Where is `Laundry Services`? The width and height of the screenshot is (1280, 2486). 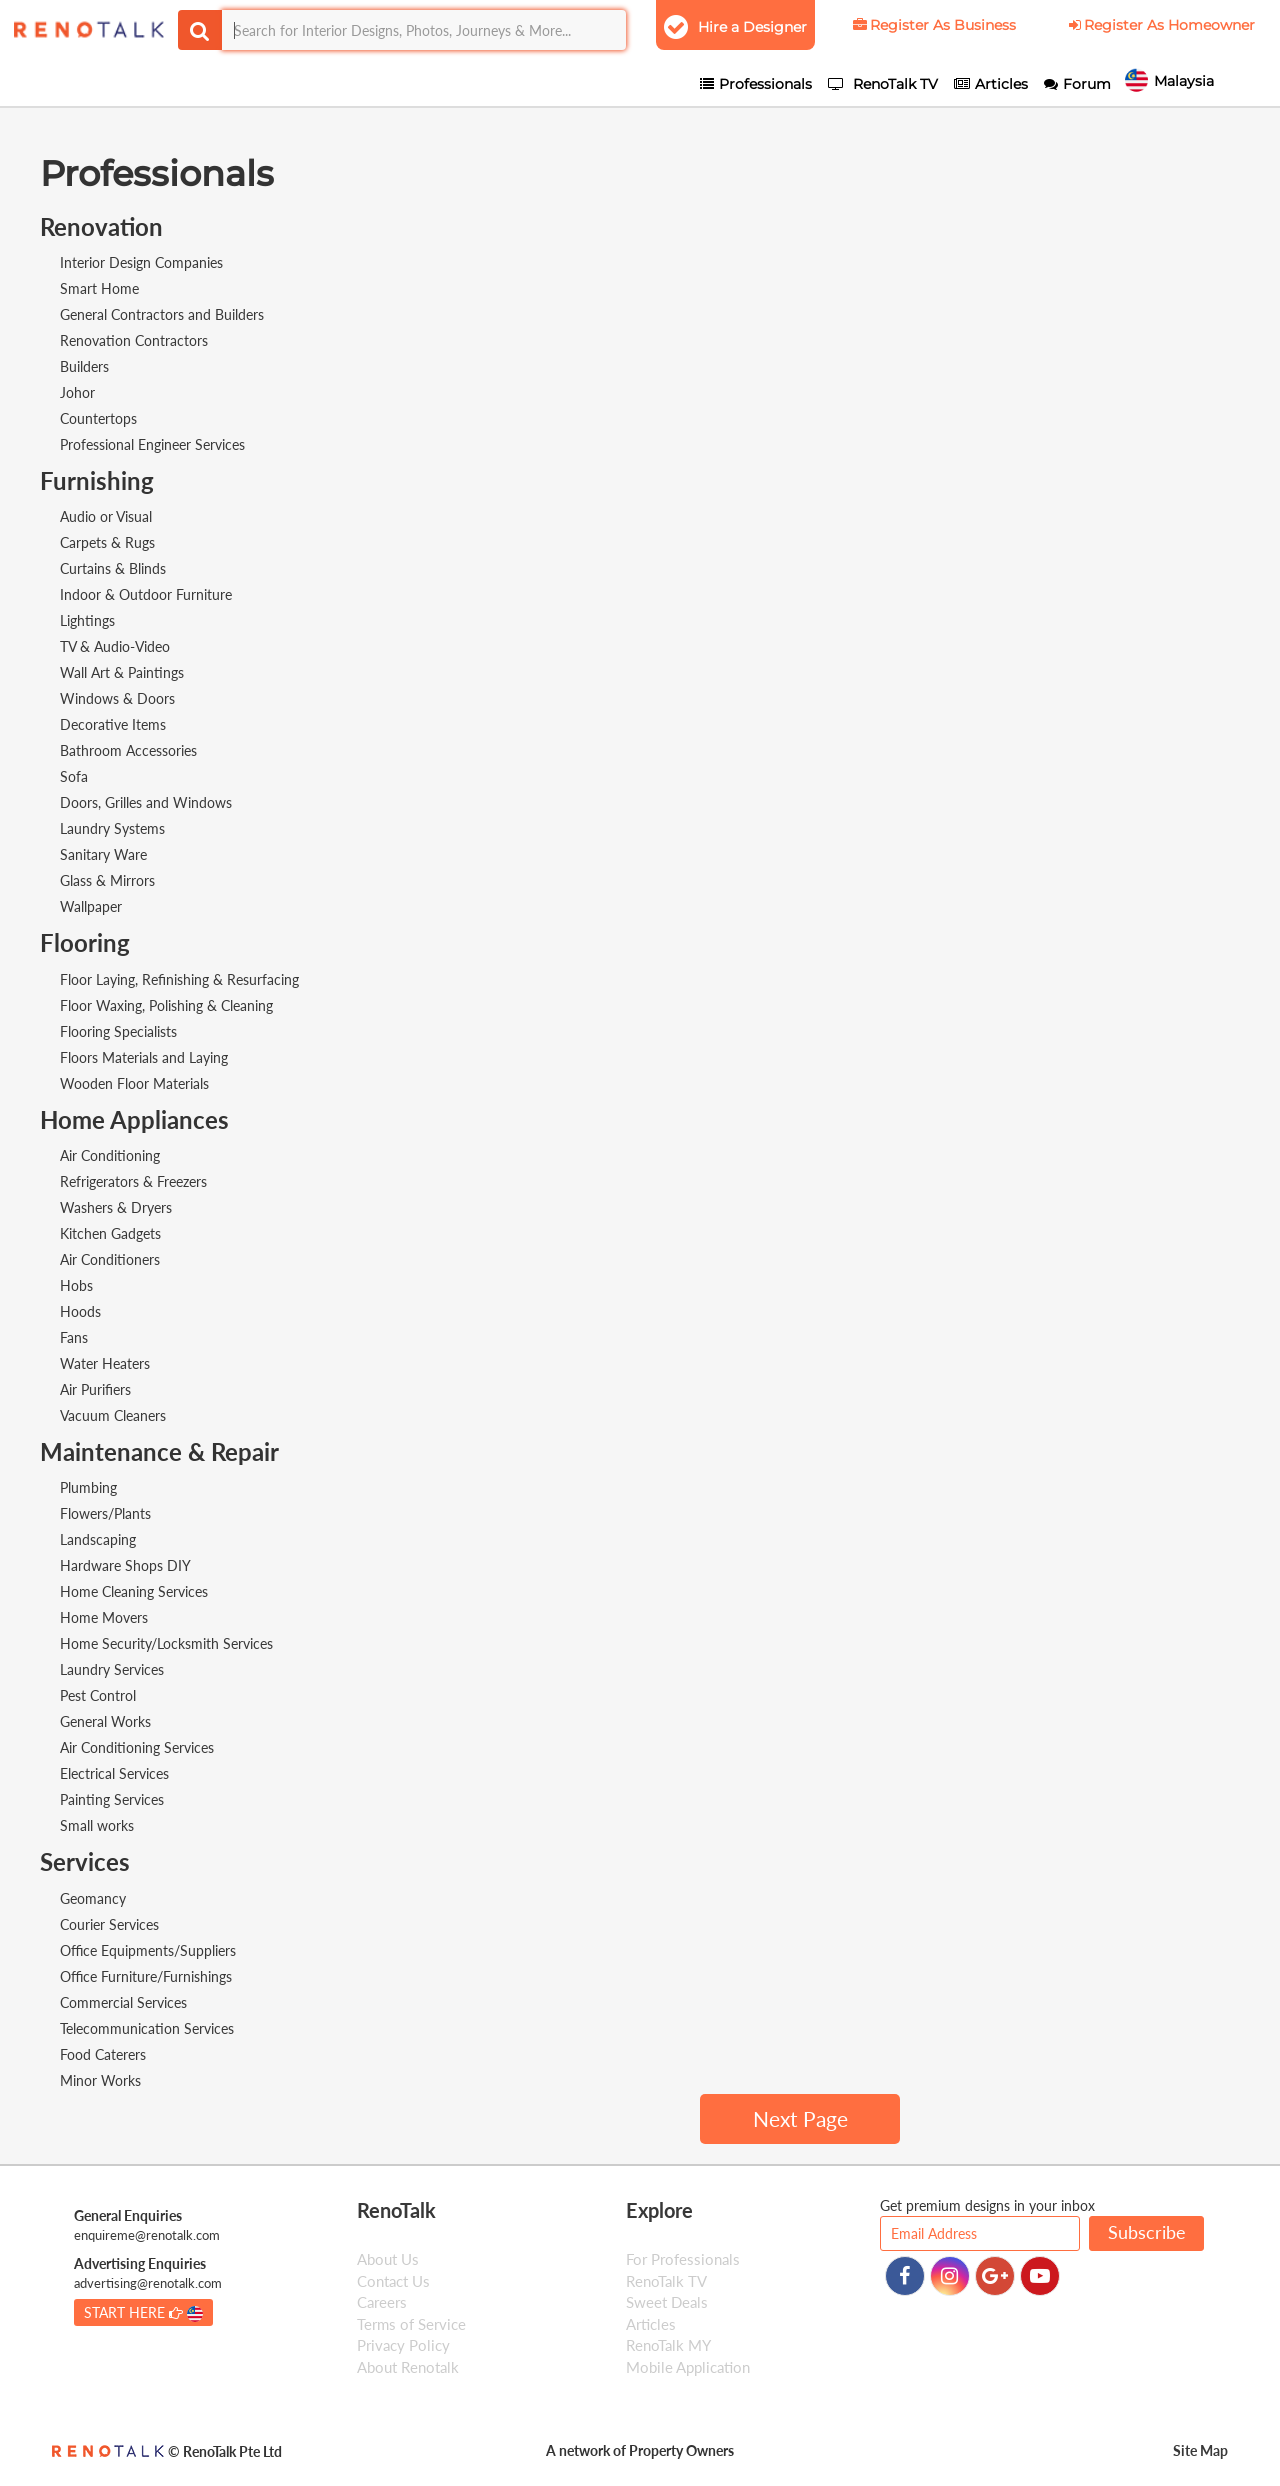
Laundry Services is located at coordinates (112, 1669).